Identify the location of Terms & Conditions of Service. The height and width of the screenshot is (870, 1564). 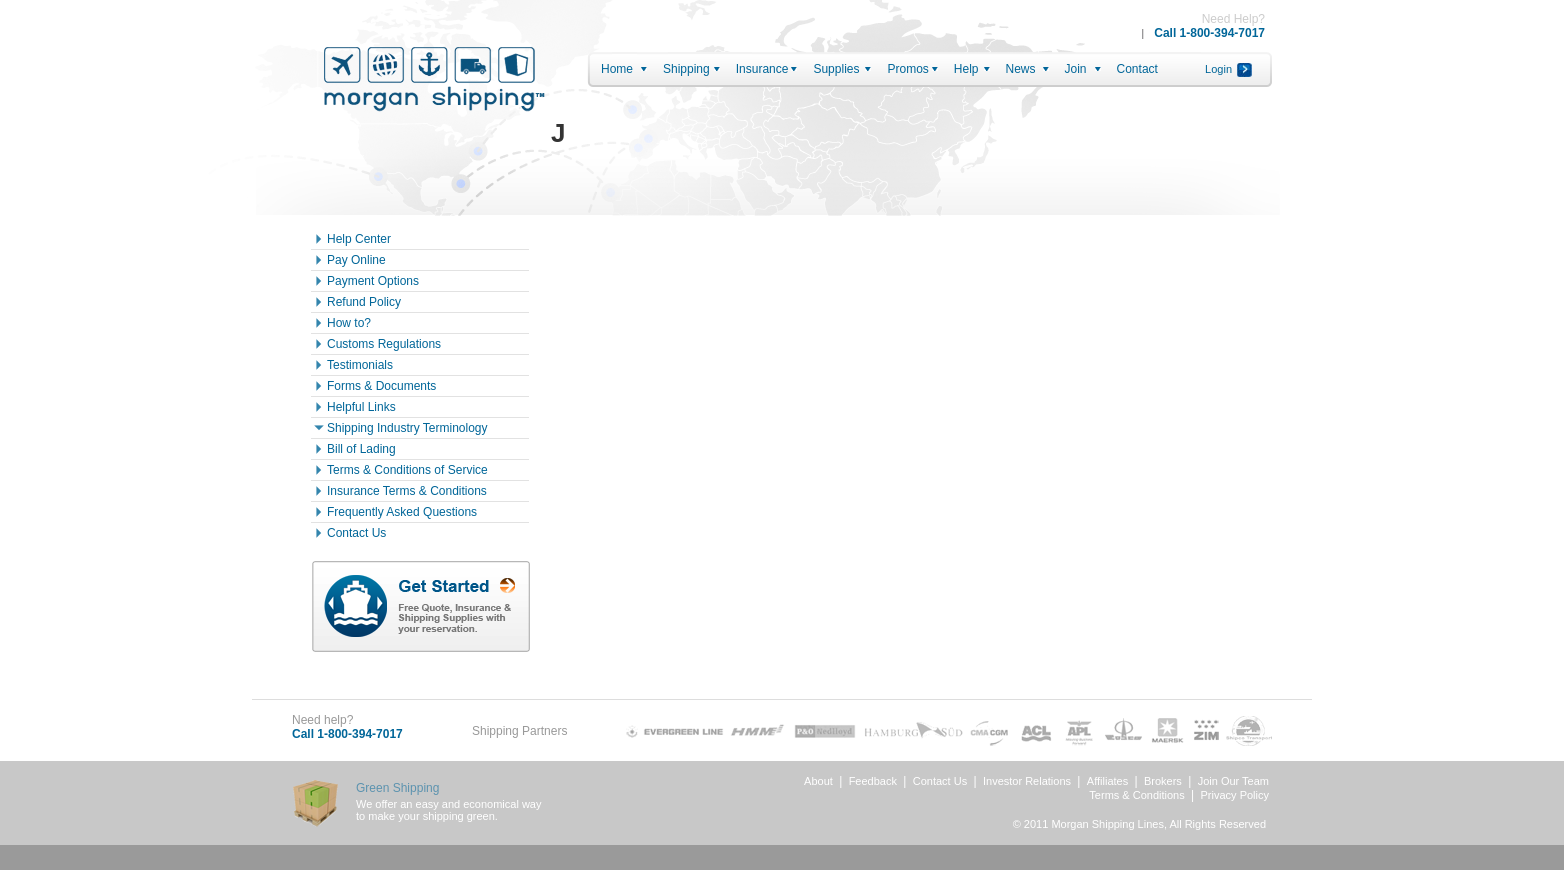
(407, 470).